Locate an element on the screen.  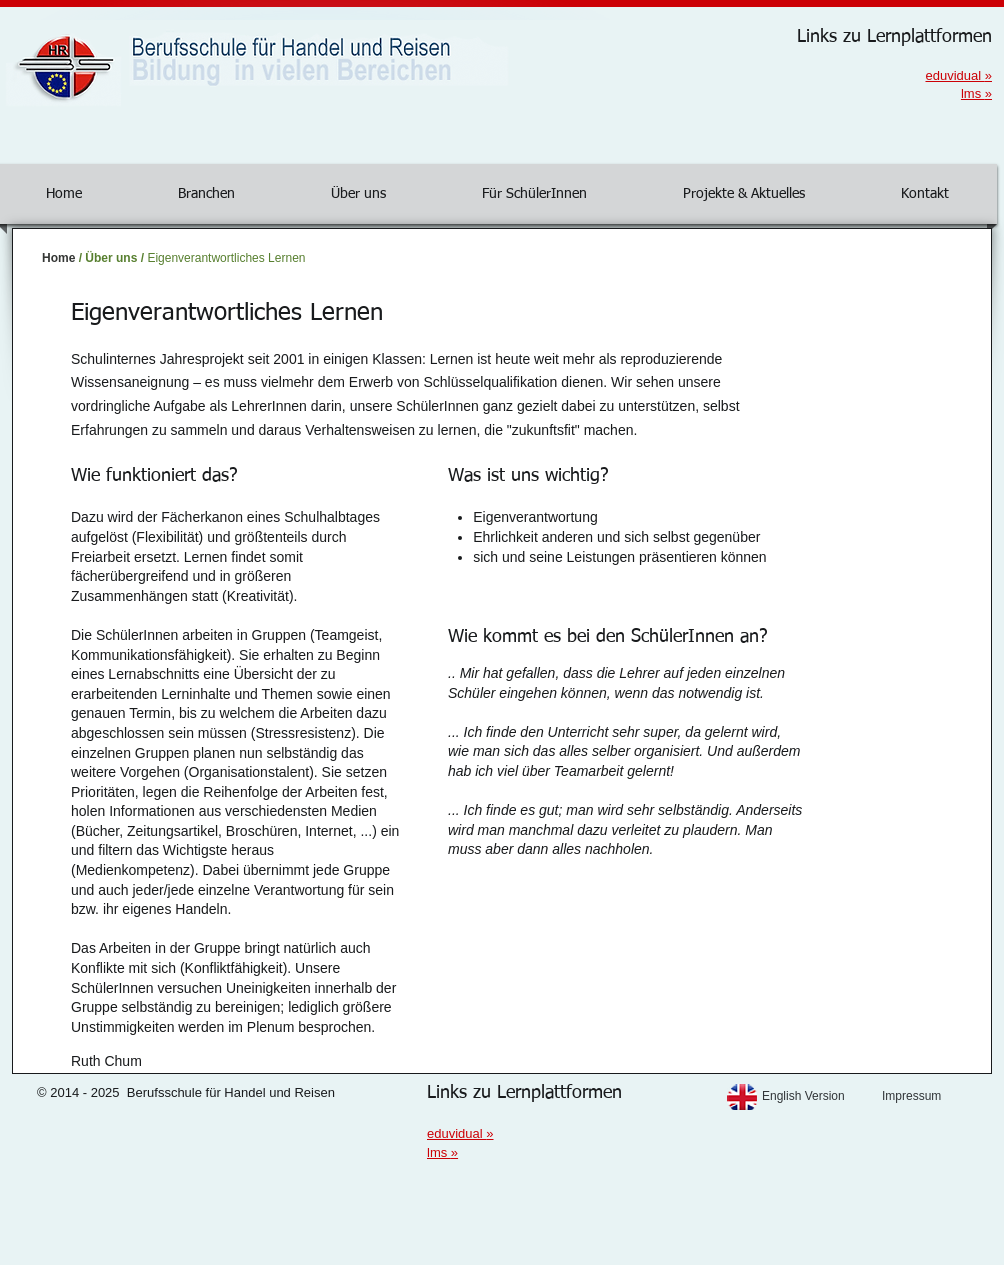
Über uns is located at coordinates (111, 258).